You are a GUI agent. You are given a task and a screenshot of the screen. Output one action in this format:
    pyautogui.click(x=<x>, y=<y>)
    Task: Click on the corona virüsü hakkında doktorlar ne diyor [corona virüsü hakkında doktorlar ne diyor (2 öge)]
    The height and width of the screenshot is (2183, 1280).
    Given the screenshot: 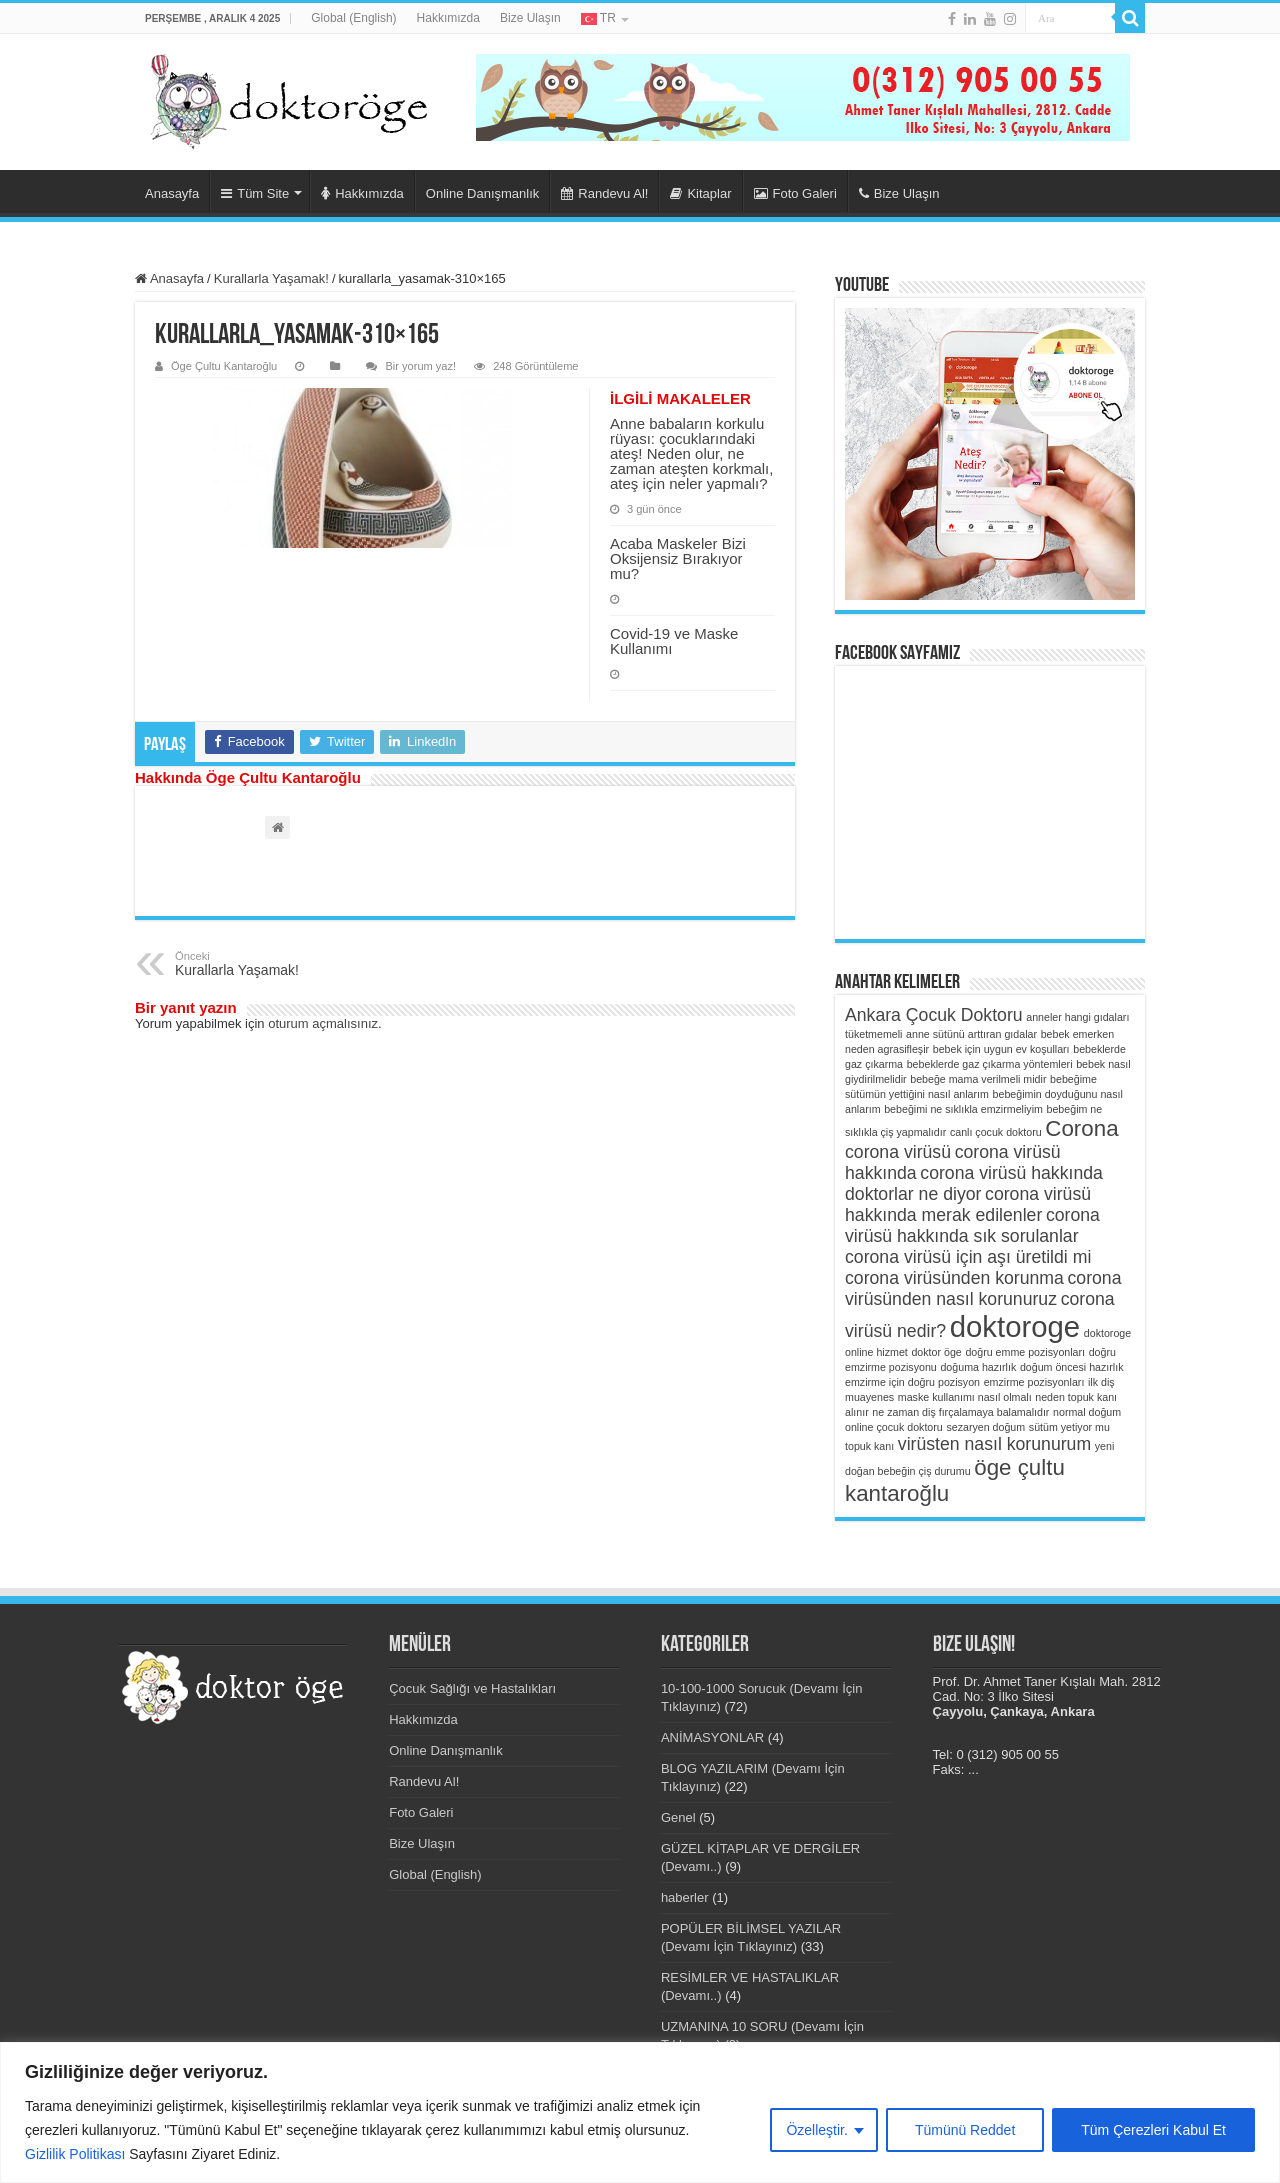 What is the action you would take?
    pyautogui.click(x=974, y=1183)
    